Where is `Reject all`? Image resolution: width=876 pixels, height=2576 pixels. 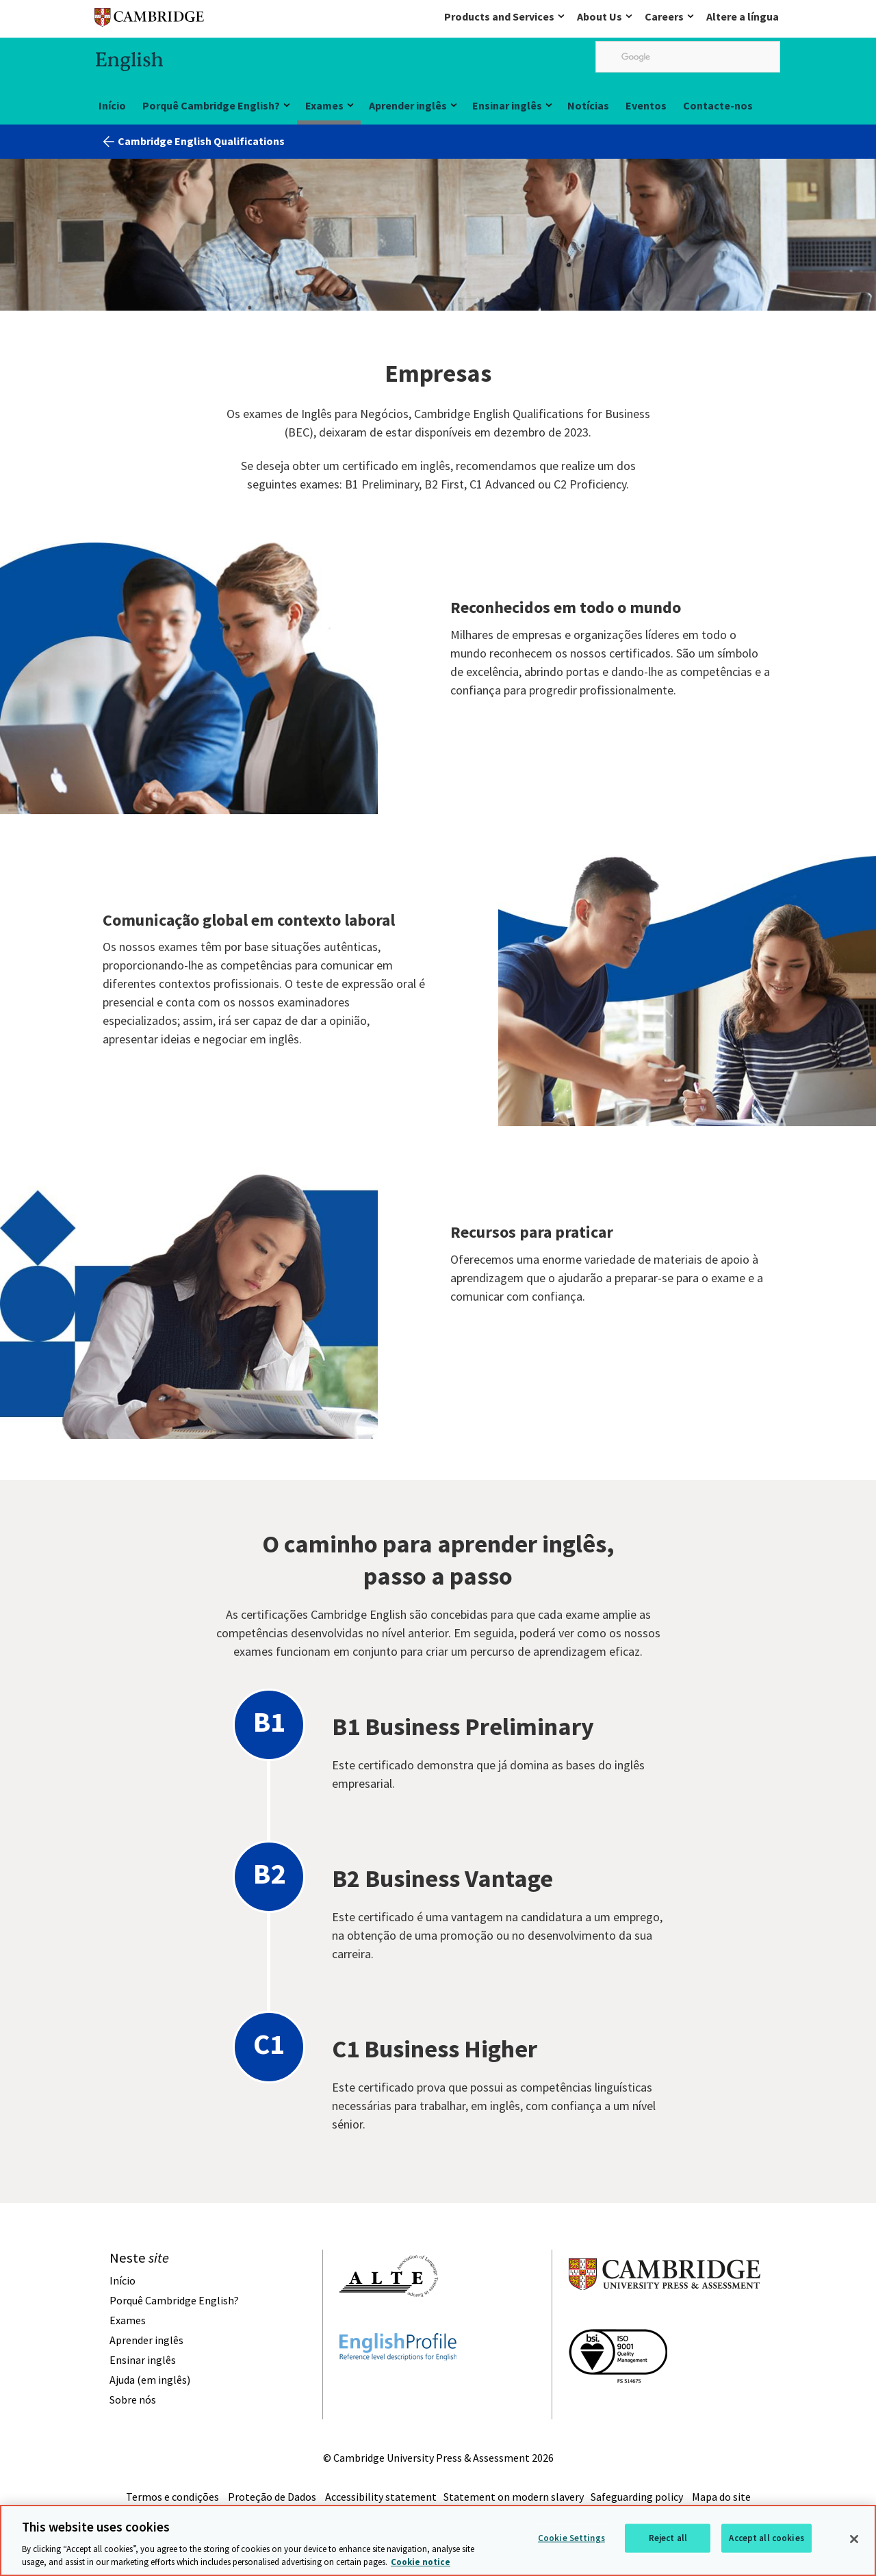
Reject all is located at coordinates (668, 2539).